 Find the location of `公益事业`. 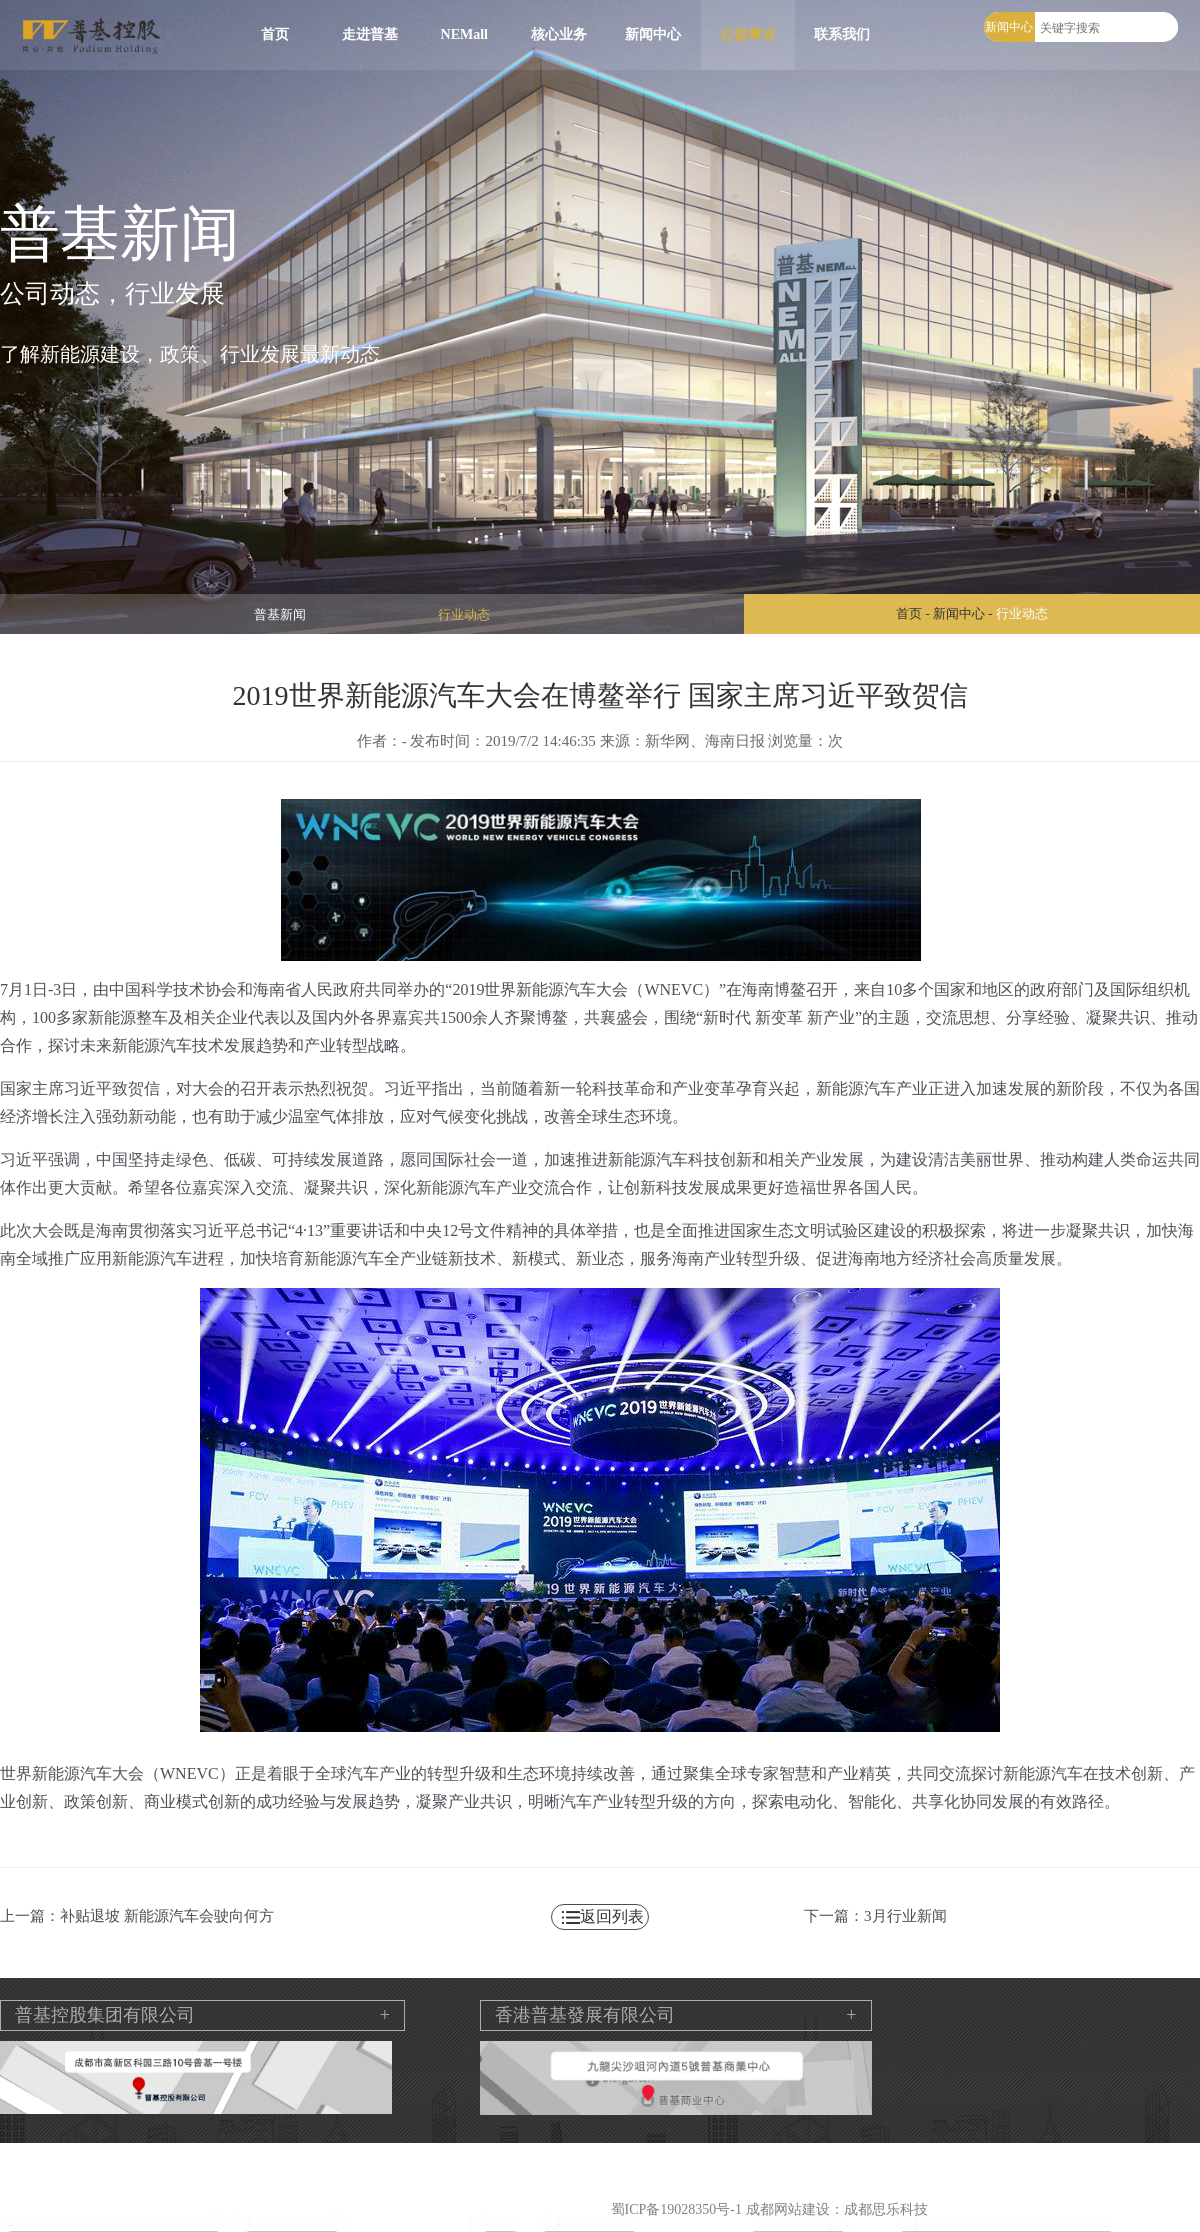

公益事业 is located at coordinates (748, 34).